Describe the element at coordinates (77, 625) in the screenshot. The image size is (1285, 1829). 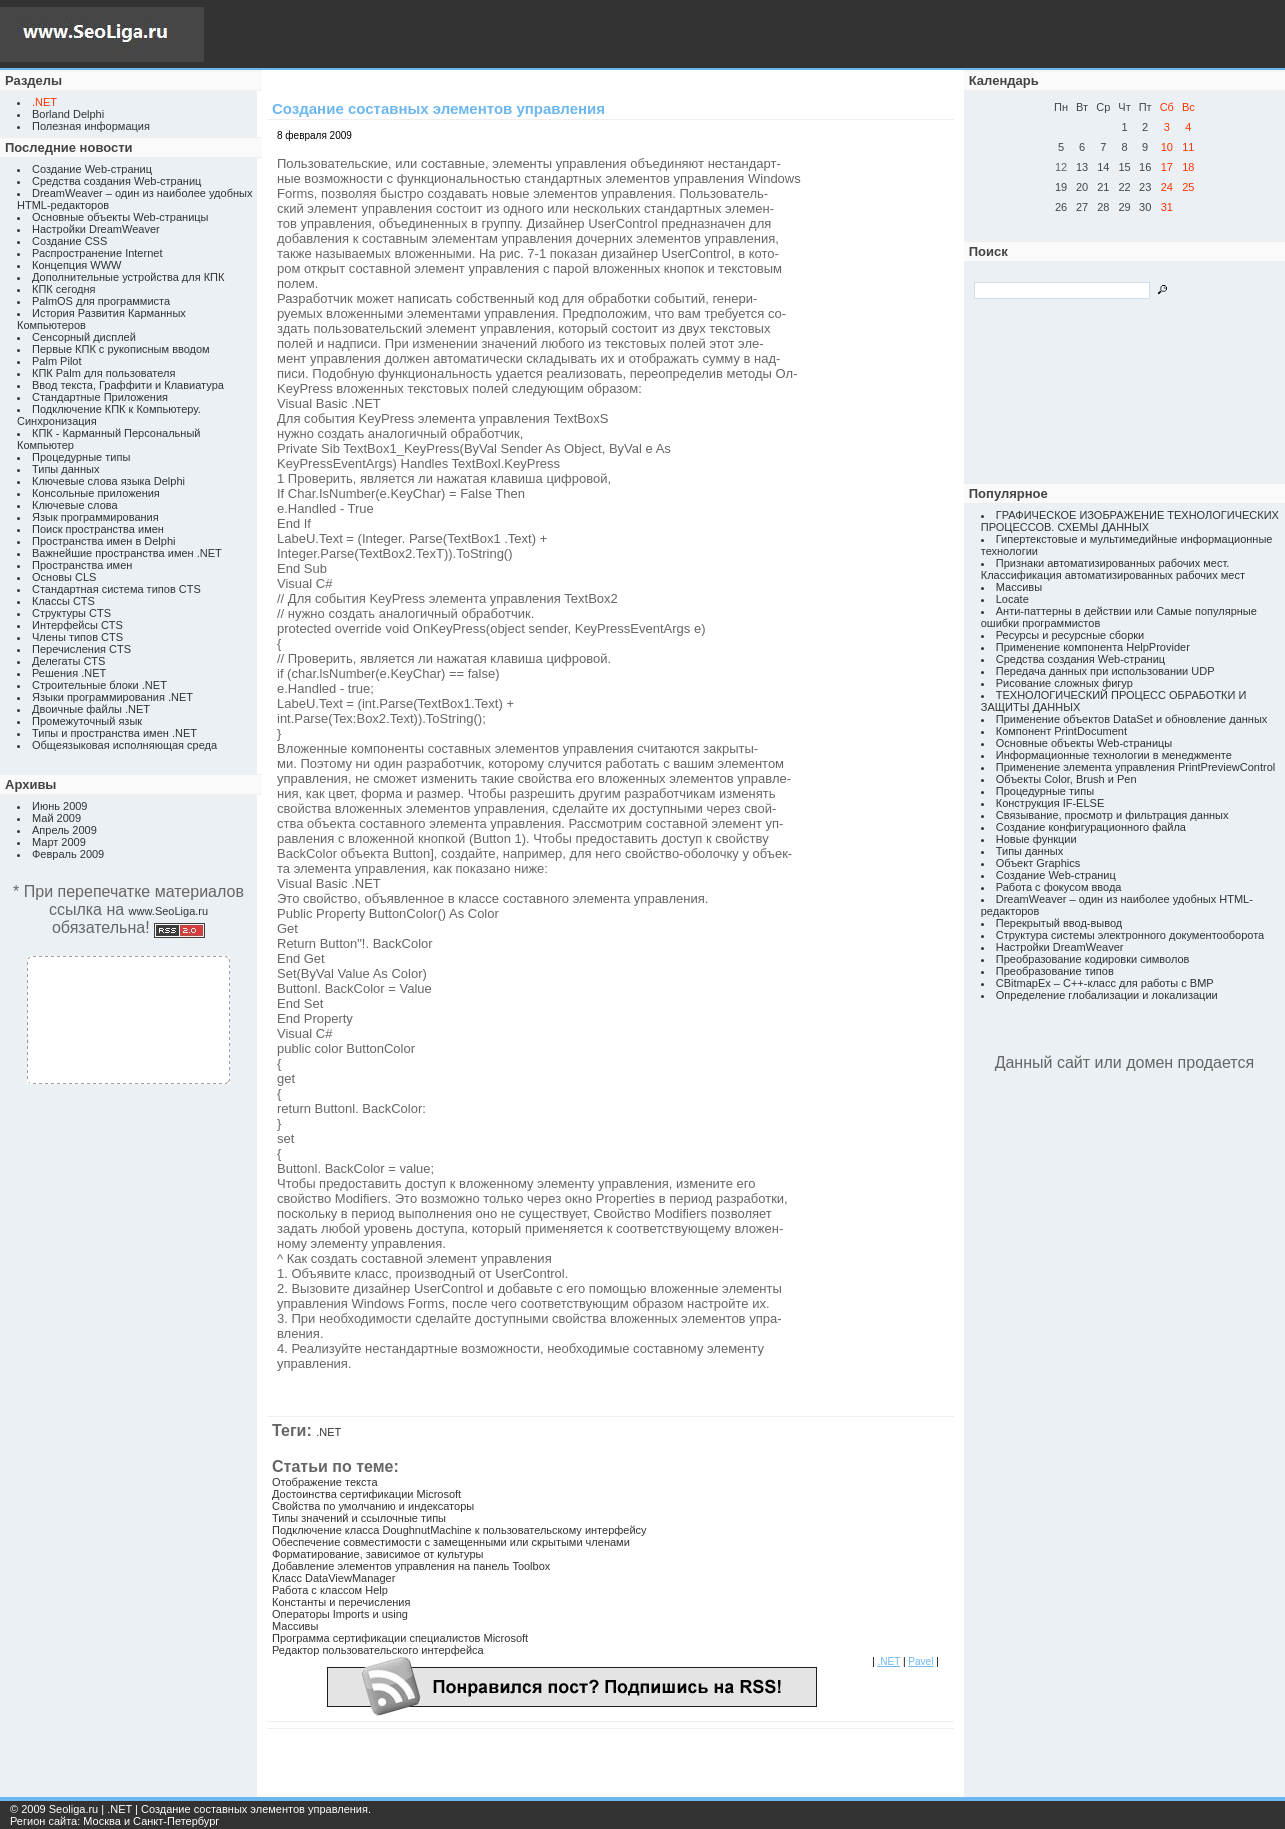
I see `Интерфейсы CTS` at that location.